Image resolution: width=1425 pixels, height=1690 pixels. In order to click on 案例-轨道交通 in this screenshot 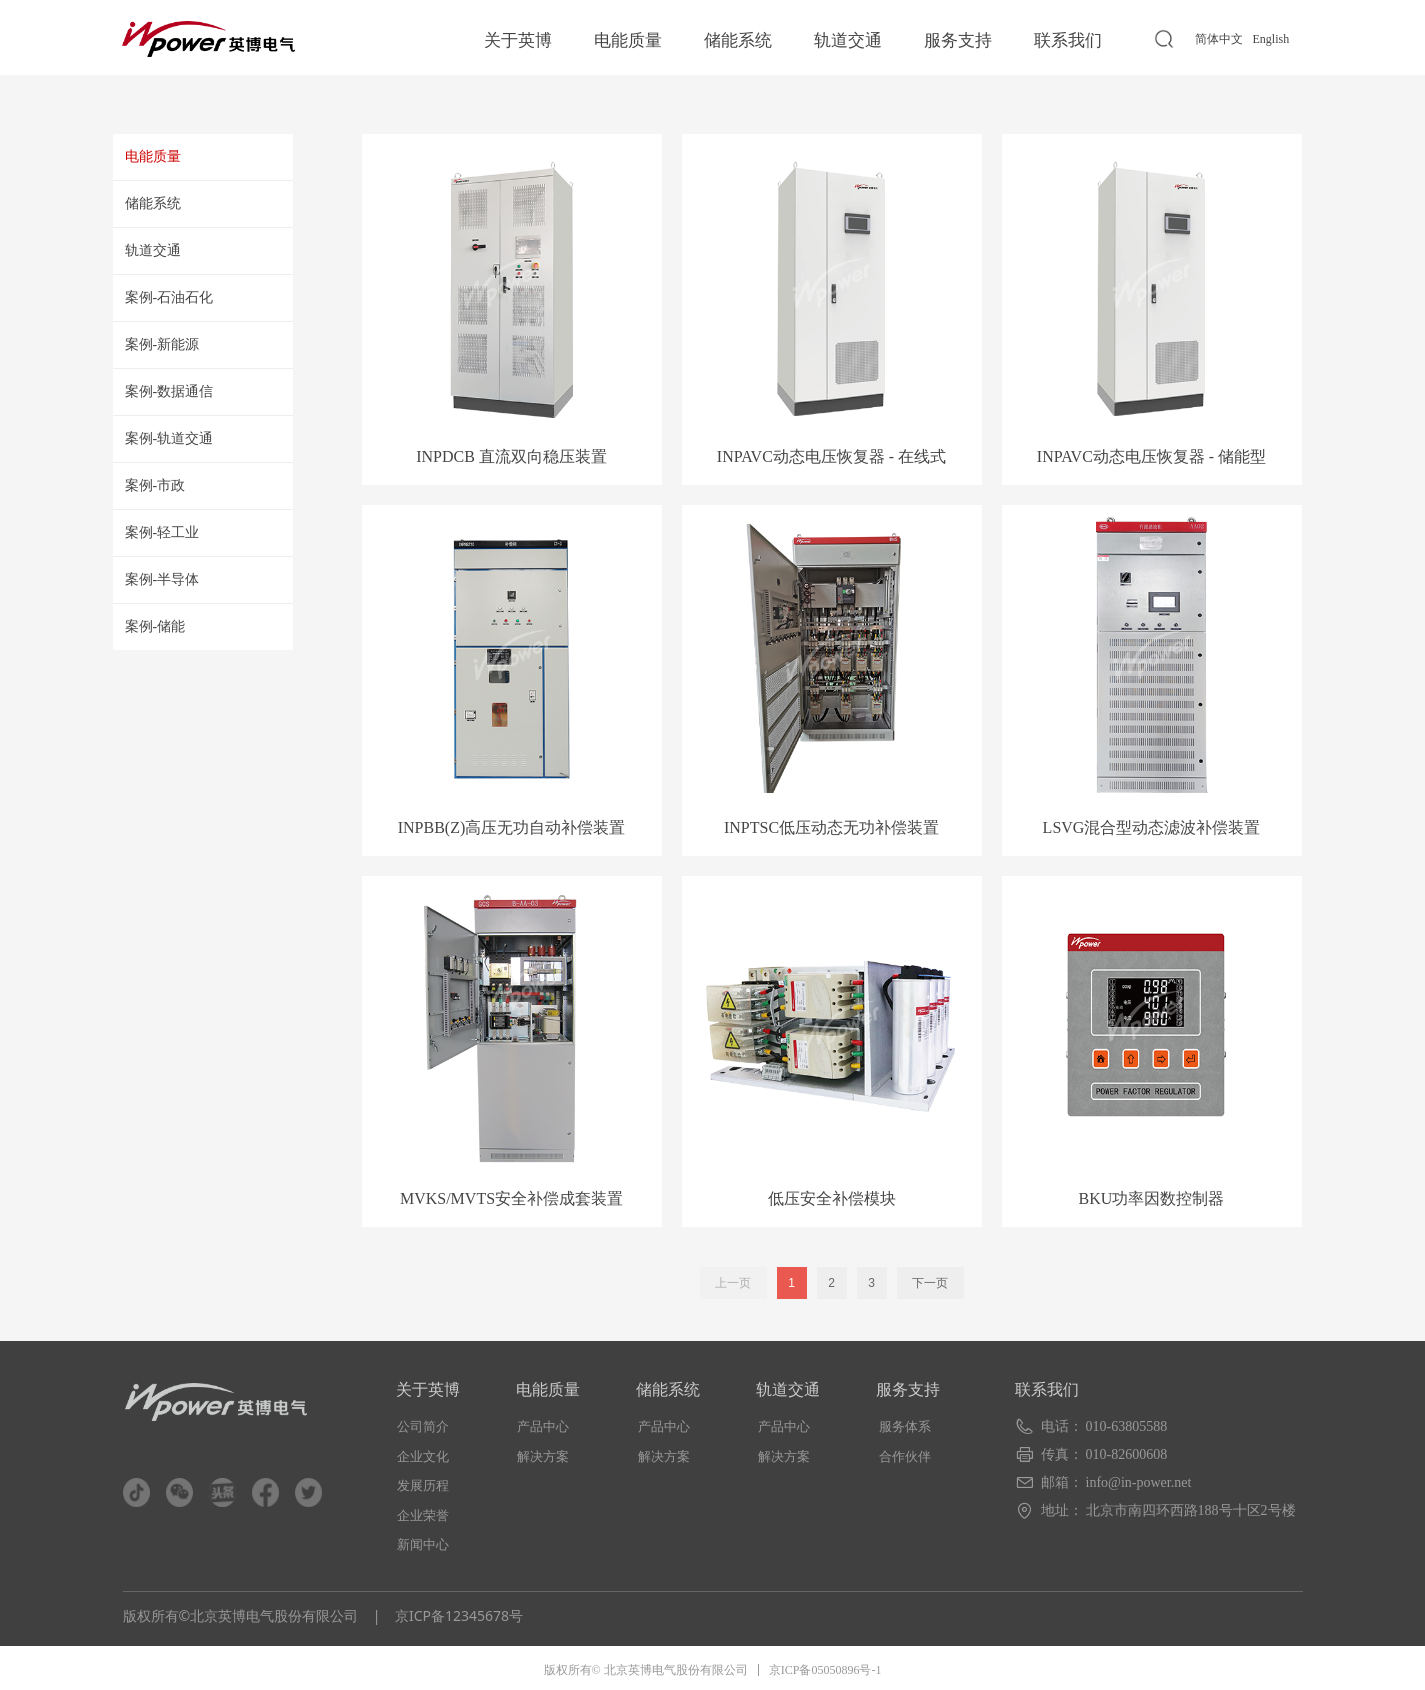, I will do `click(169, 438)`.